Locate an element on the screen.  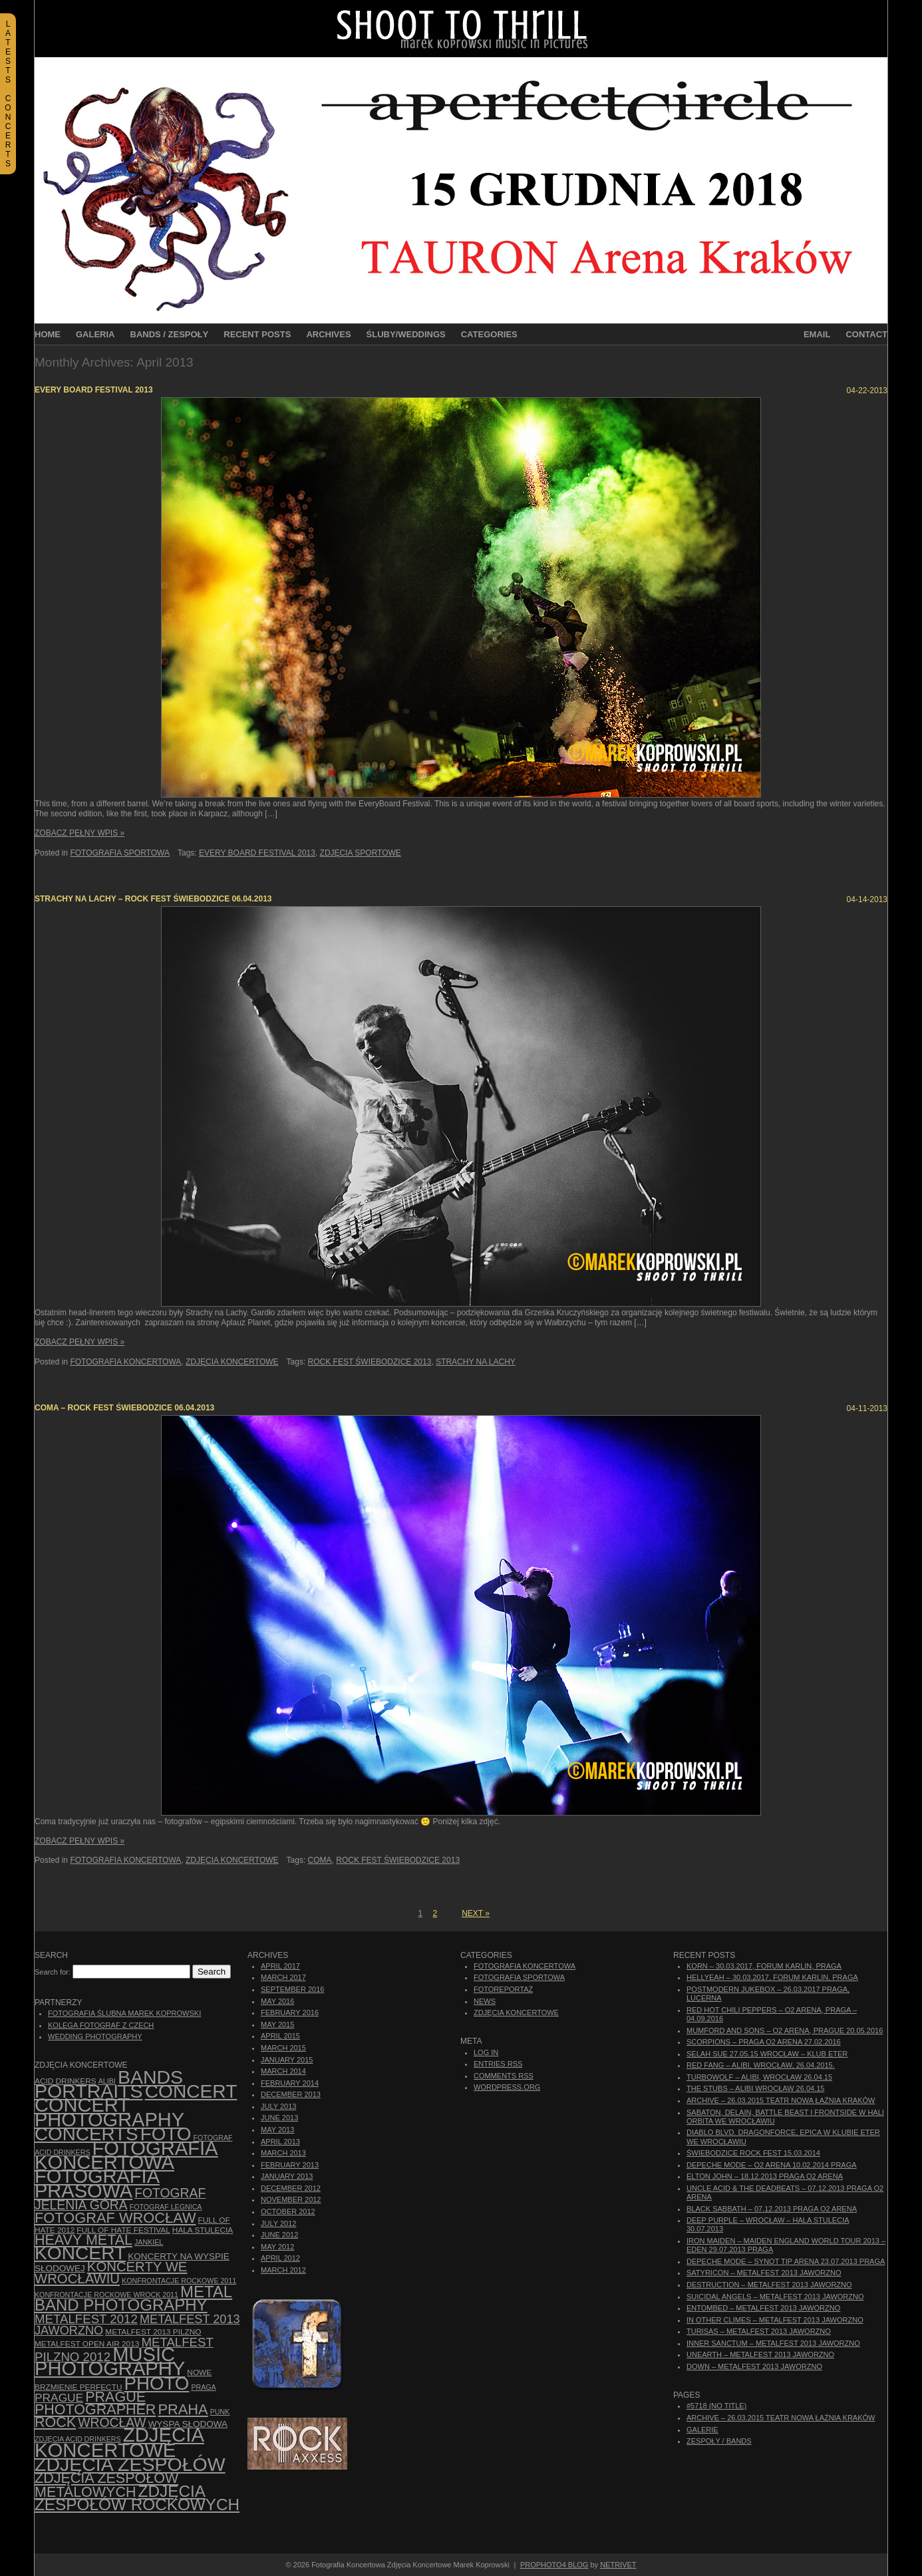
Bands / Zespoły is located at coordinates (169, 334).